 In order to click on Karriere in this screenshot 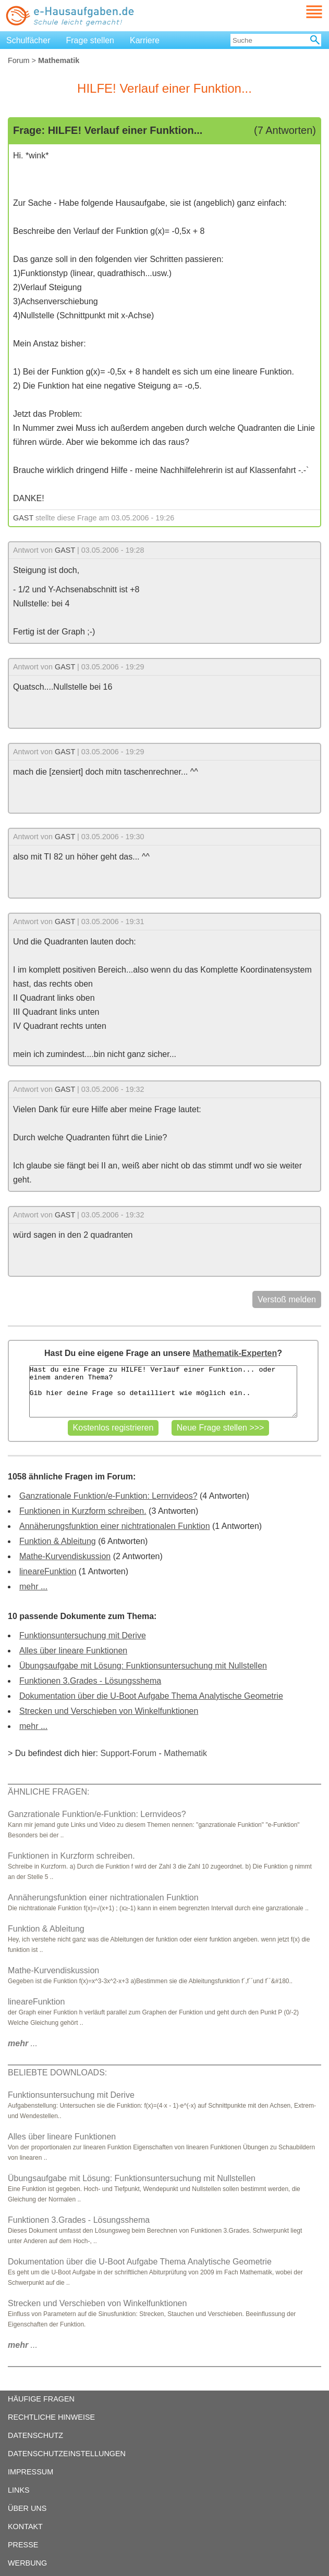, I will do `click(145, 40)`.